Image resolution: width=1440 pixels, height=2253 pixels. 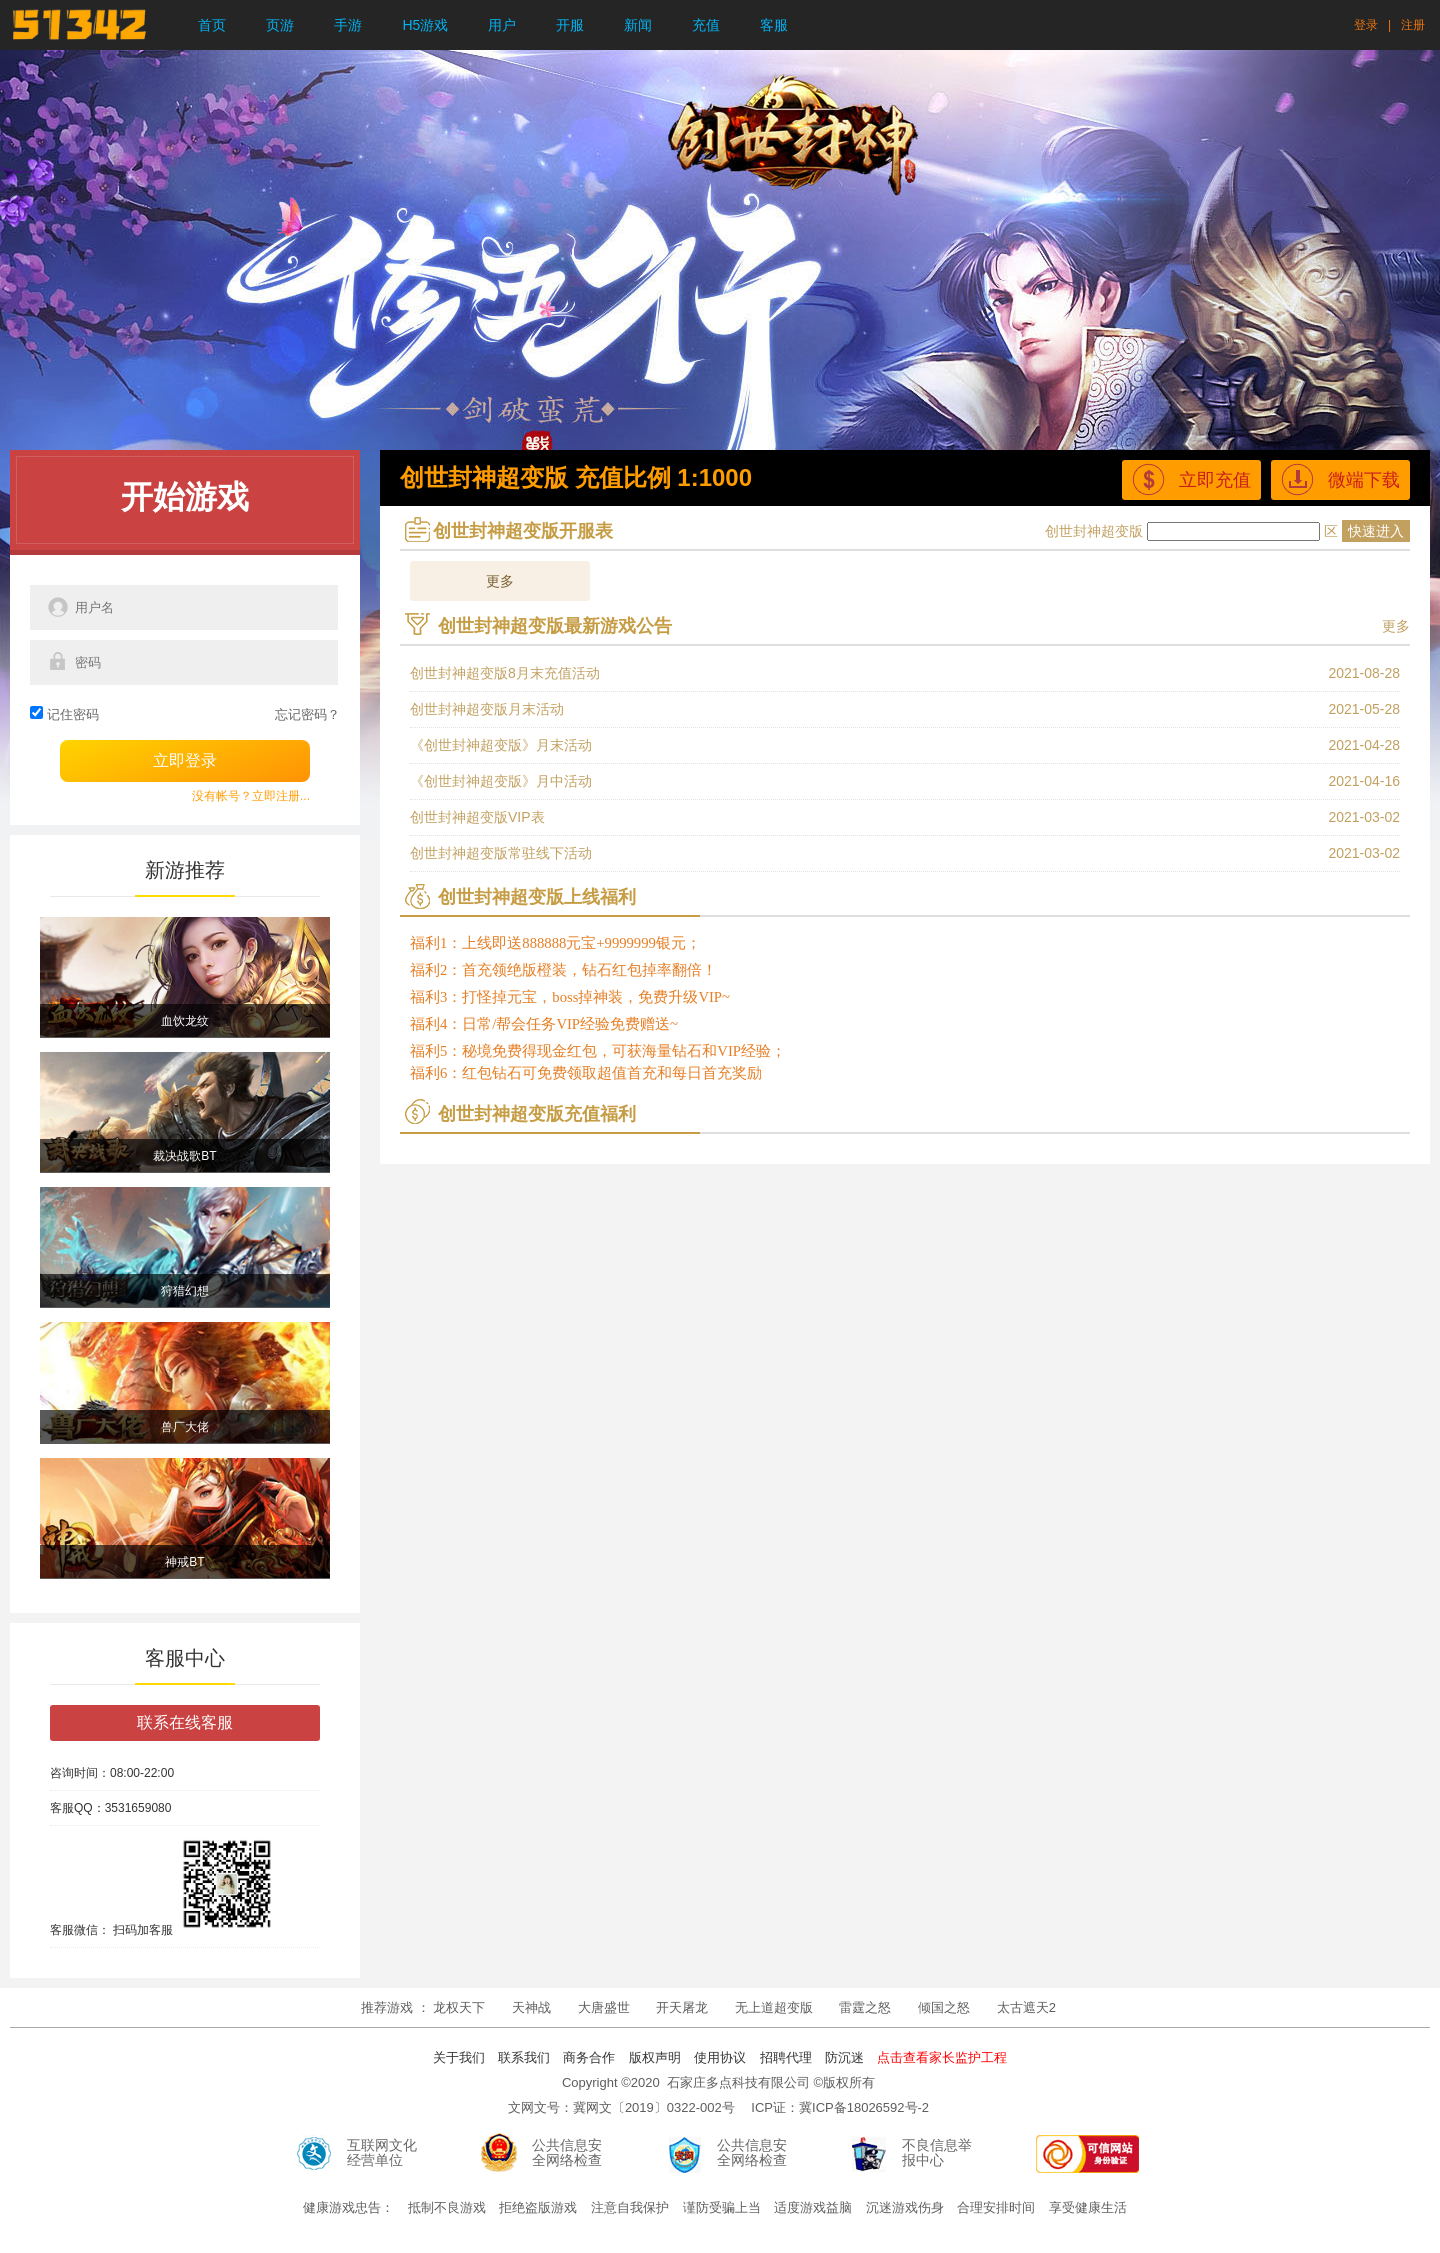 I want to click on 谨防受骗上当, so click(x=722, y=2207).